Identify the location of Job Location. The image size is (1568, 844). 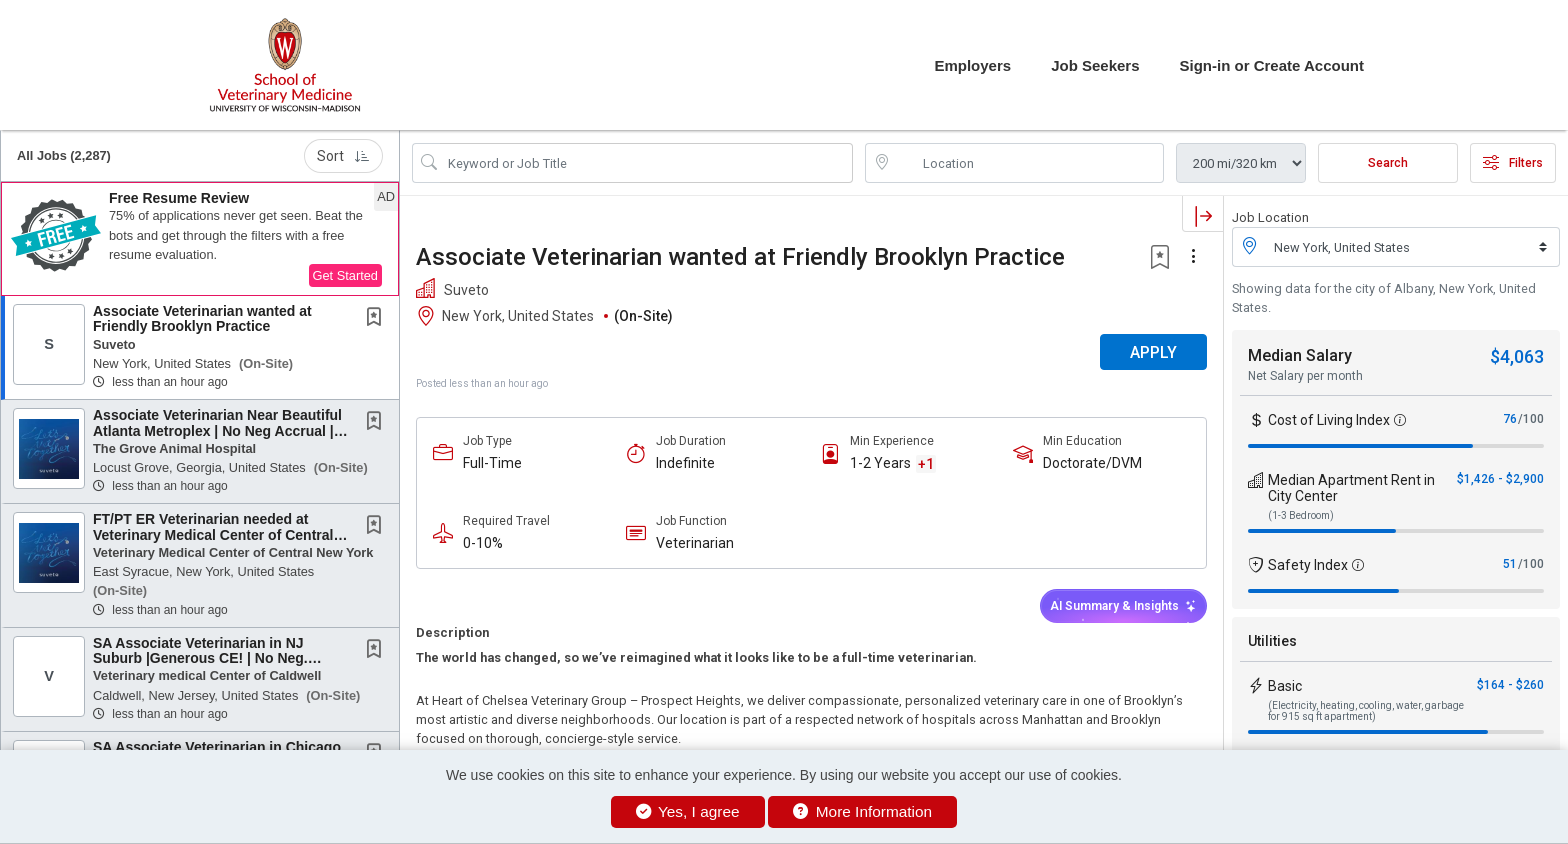
(1270, 217).